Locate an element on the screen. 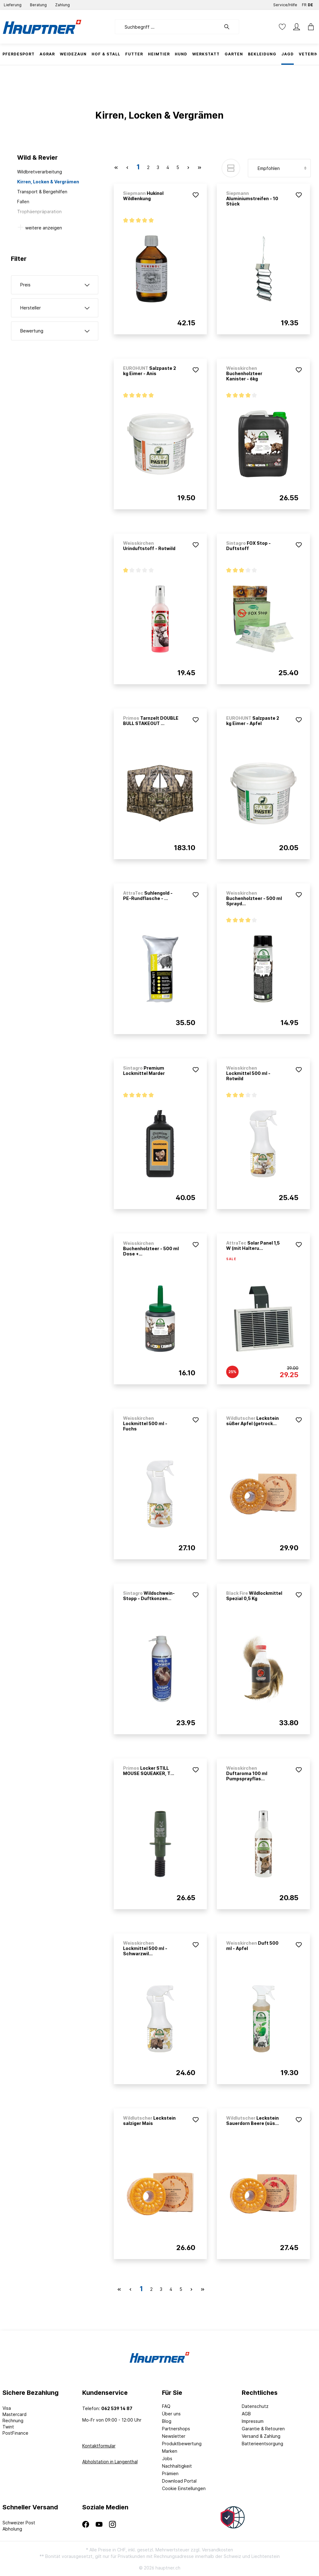 This screenshot has height=2576, width=319. [Suchbegriff ...] is located at coordinates (168, 26).